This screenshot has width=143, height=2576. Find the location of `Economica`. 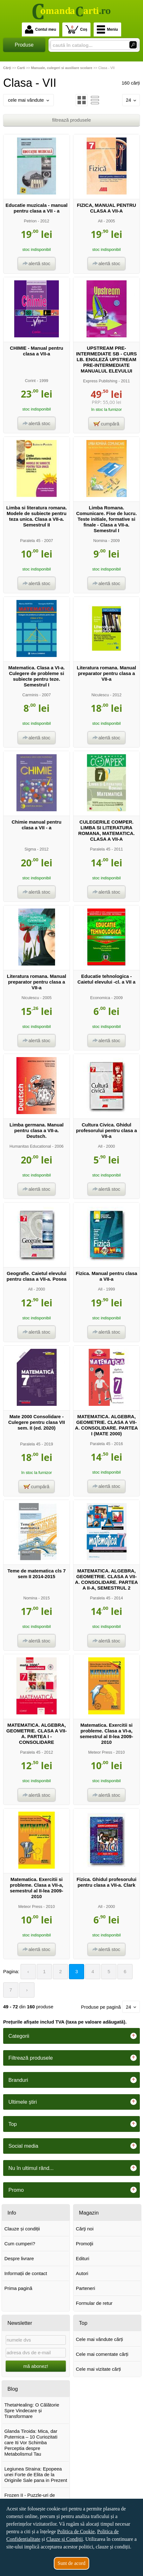

Economica is located at coordinates (100, 997).